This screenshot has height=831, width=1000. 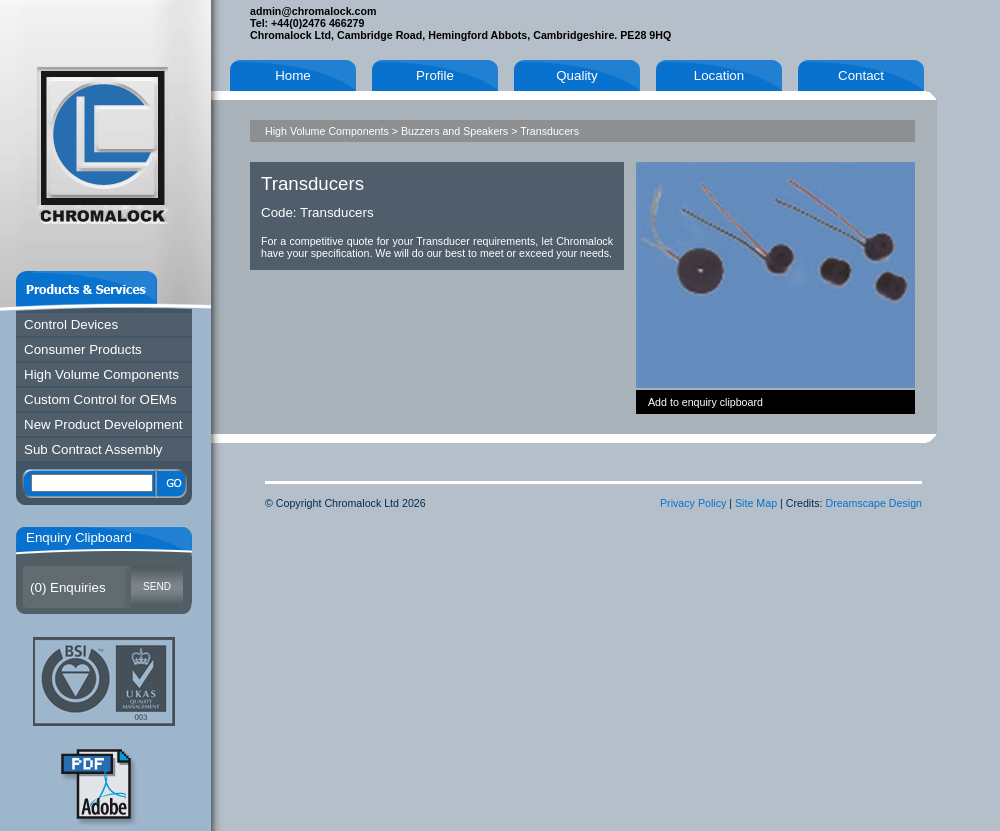 I want to click on Custom Control for OEMs, so click(x=100, y=399).